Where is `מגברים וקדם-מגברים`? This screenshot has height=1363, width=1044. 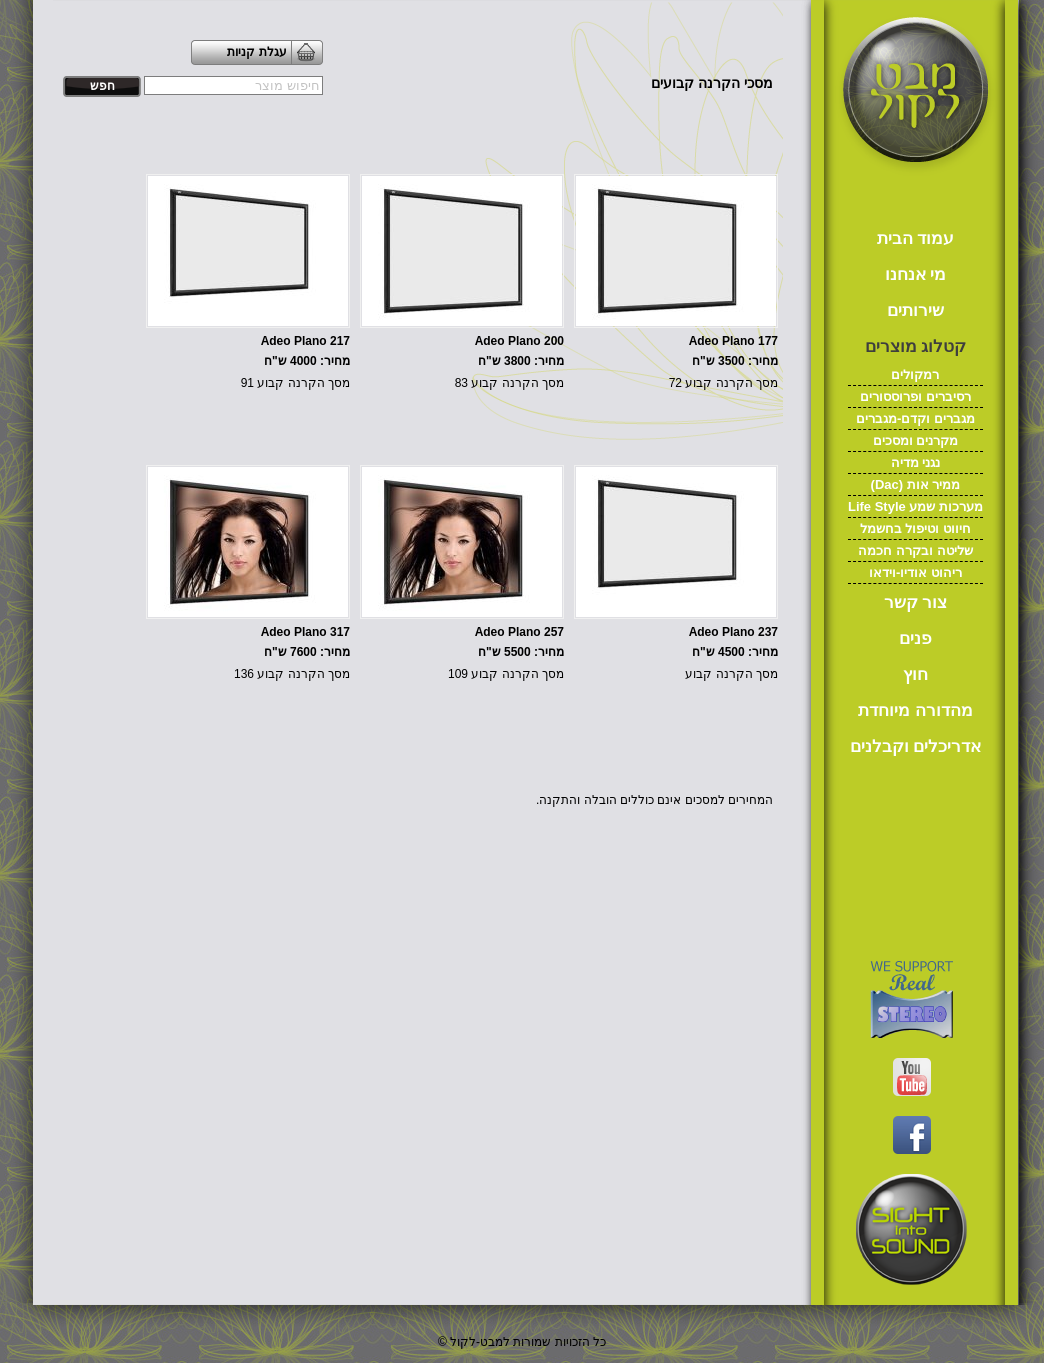 מגברים וקדם-מגברים is located at coordinates (915, 418).